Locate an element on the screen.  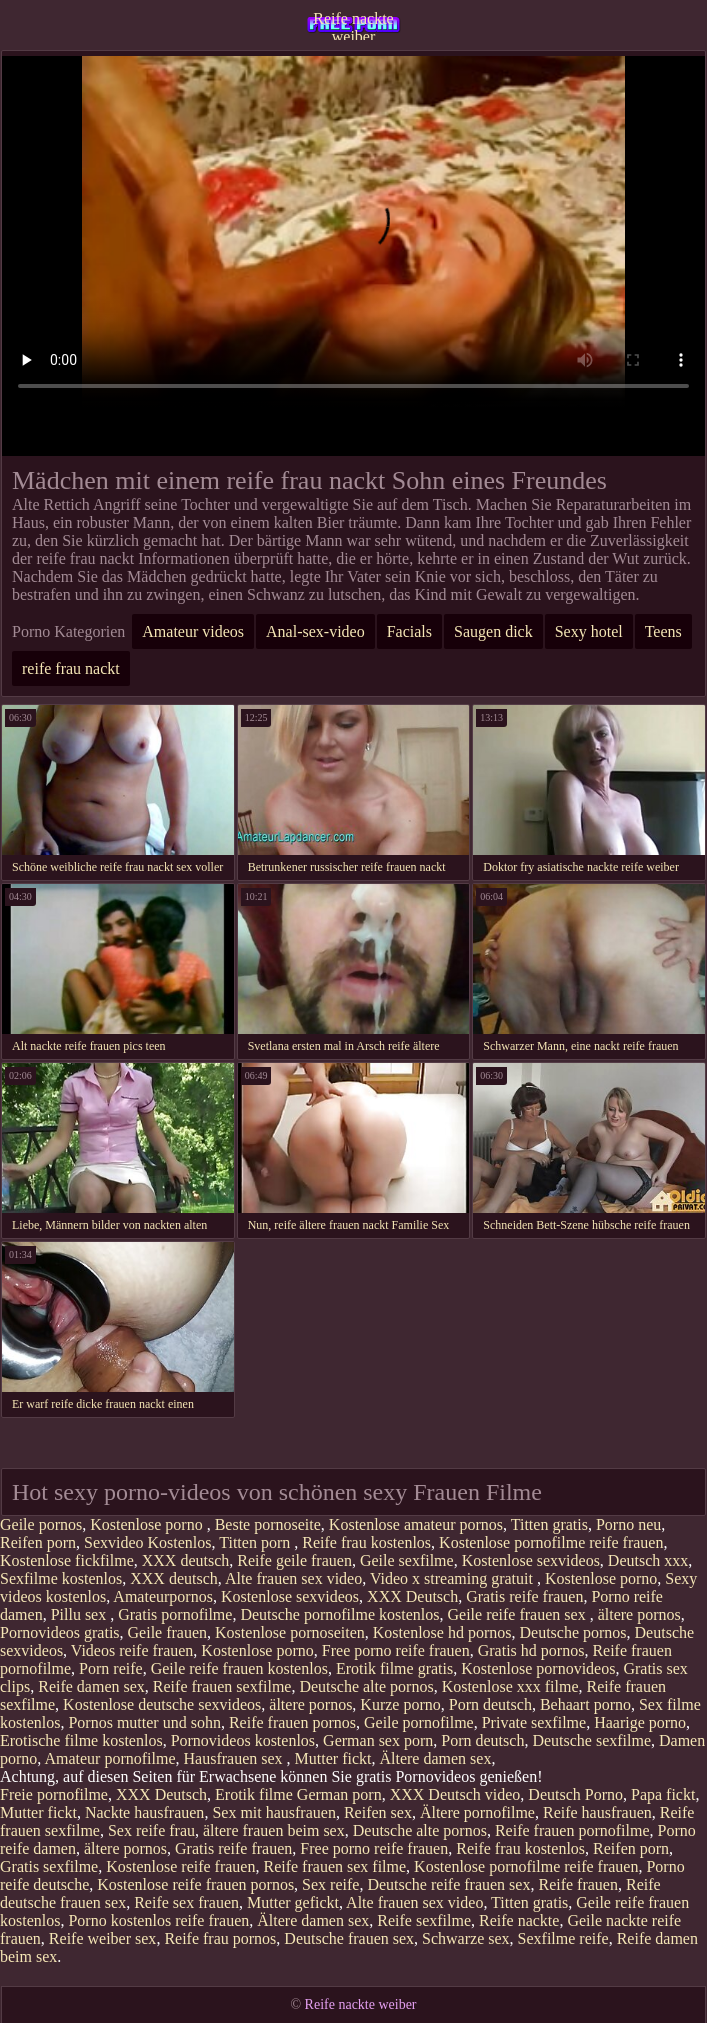
Deutsche pornos is located at coordinates (572, 1632).